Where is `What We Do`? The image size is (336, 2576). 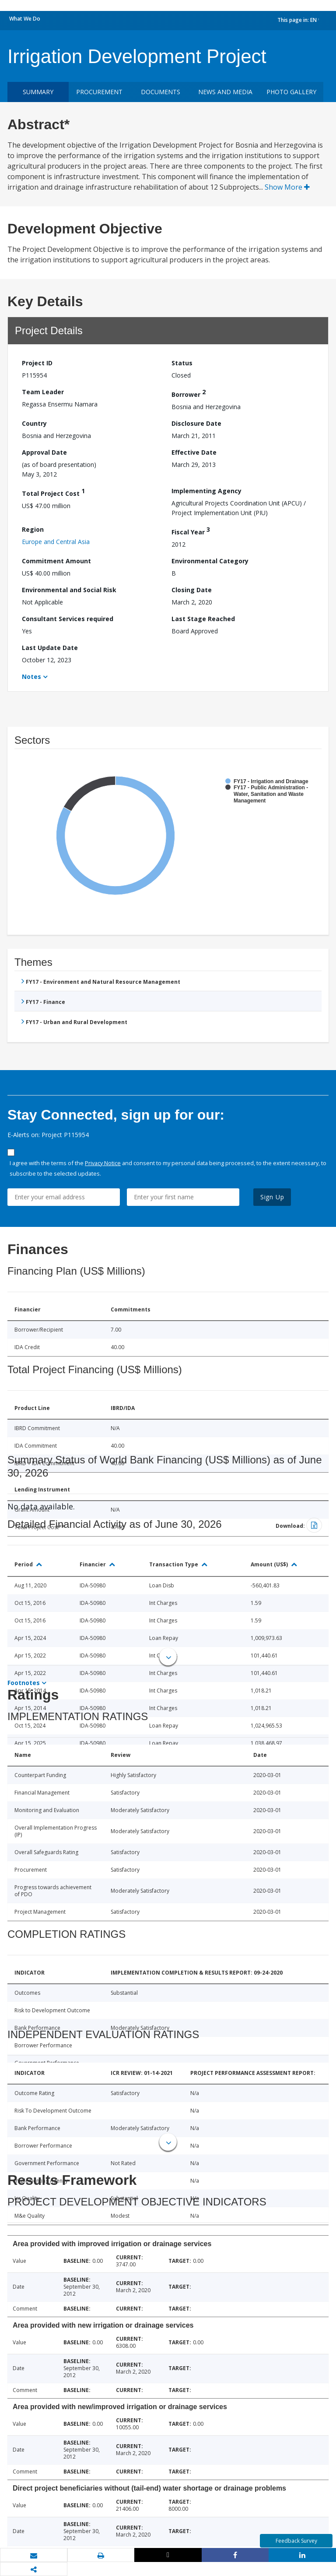
What We Do is located at coordinates (24, 18).